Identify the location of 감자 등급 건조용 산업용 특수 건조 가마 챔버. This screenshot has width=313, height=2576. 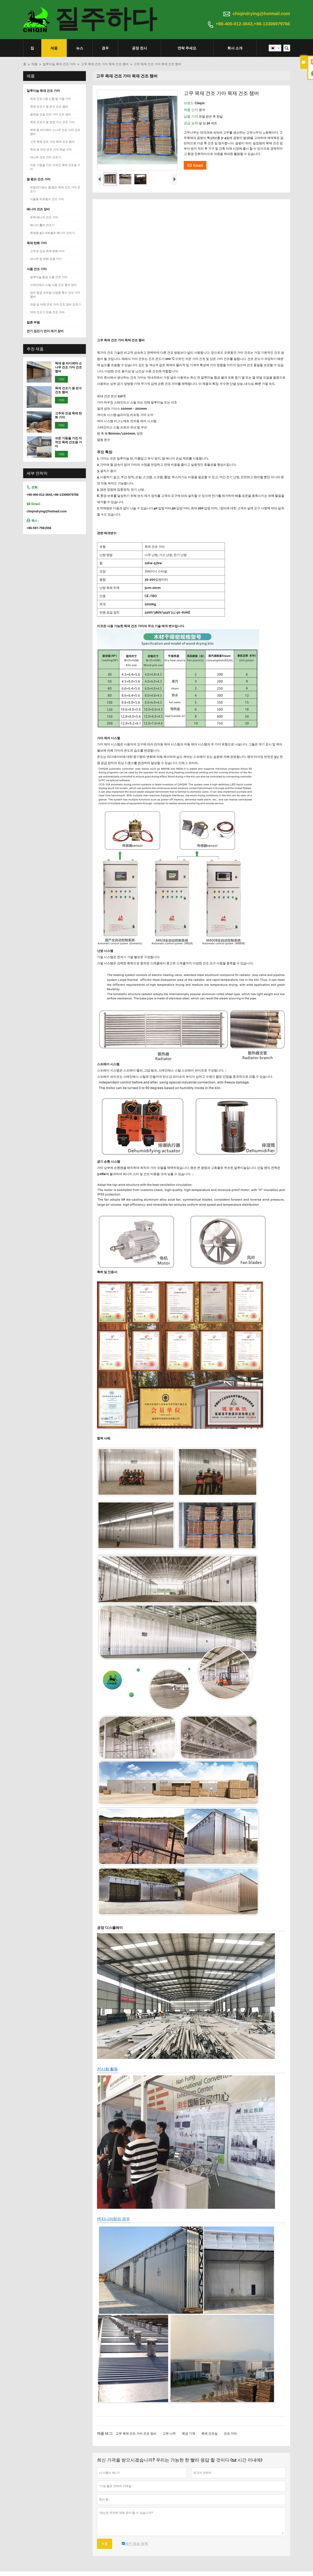
(55, 294).